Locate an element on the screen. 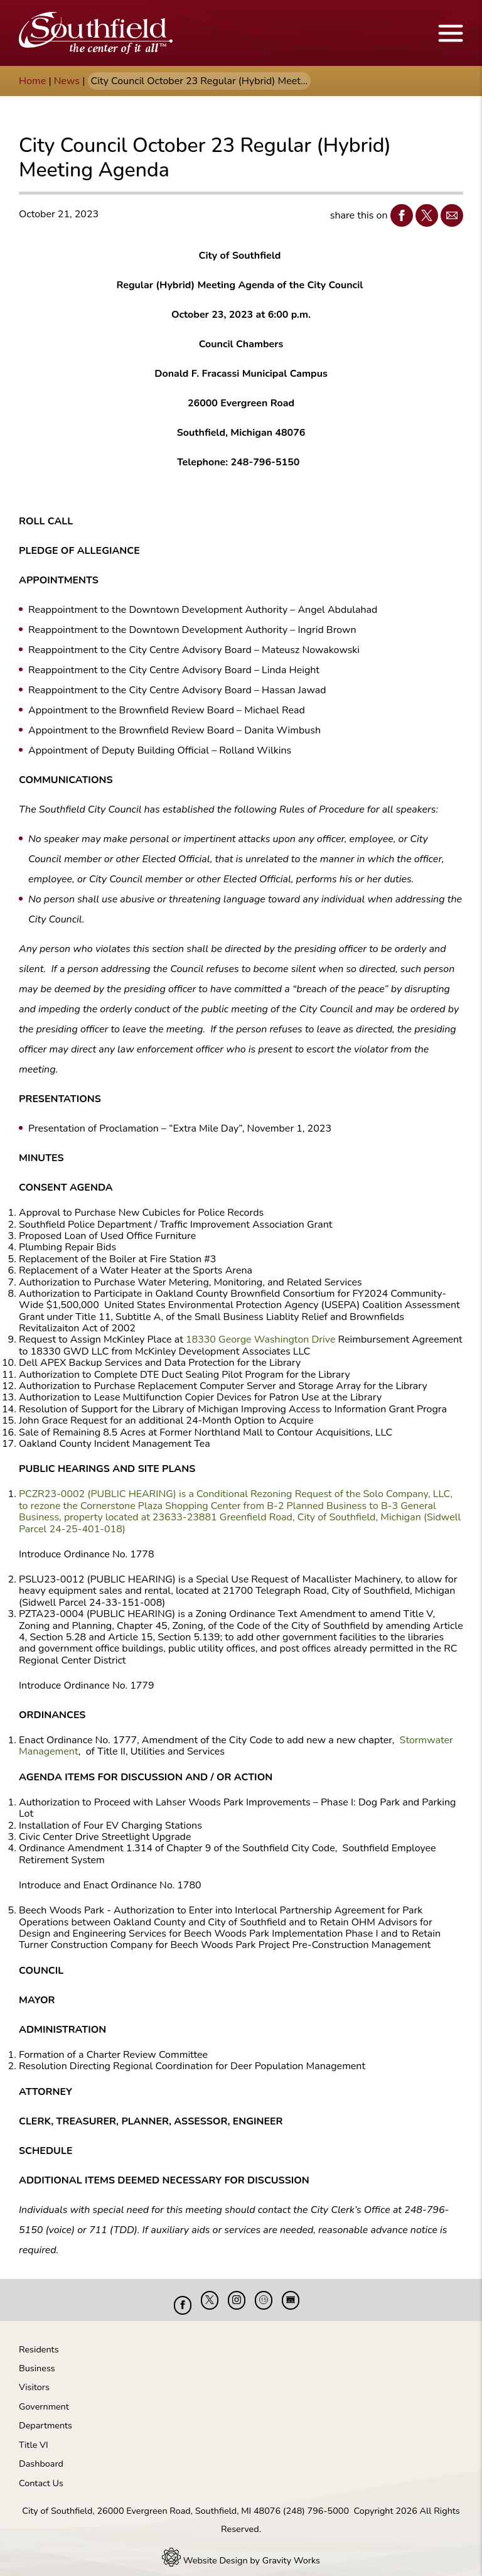 This screenshot has width=482, height=2576. Home is located at coordinates (32, 81).